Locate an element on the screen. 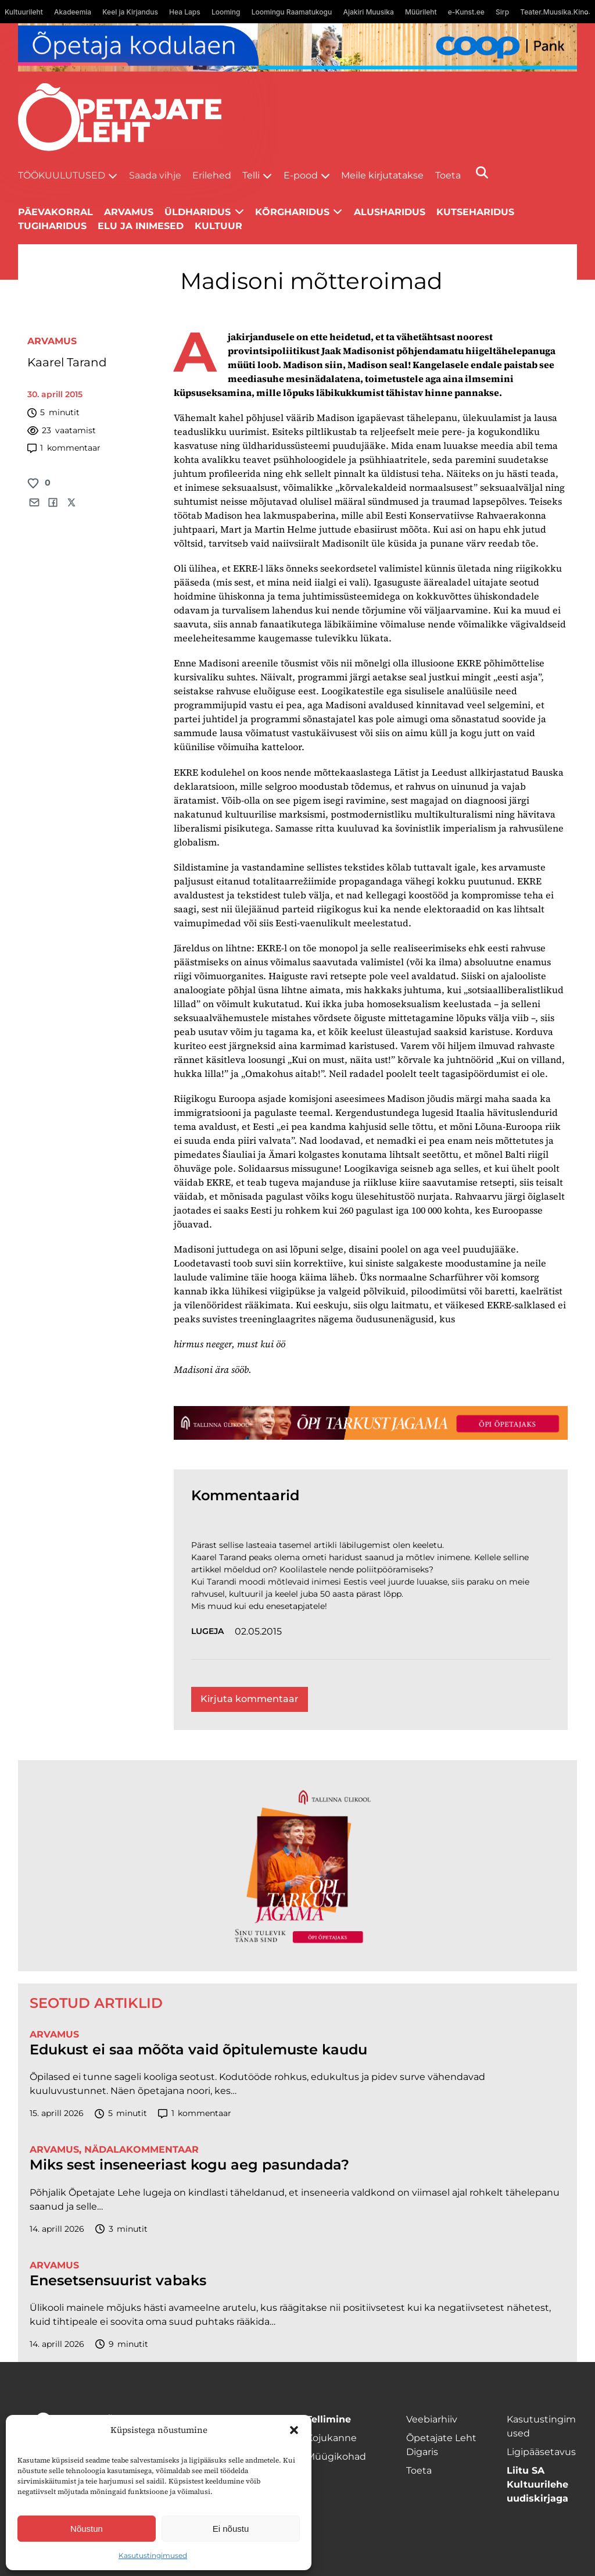  Kojukanne is located at coordinates (331, 2437).